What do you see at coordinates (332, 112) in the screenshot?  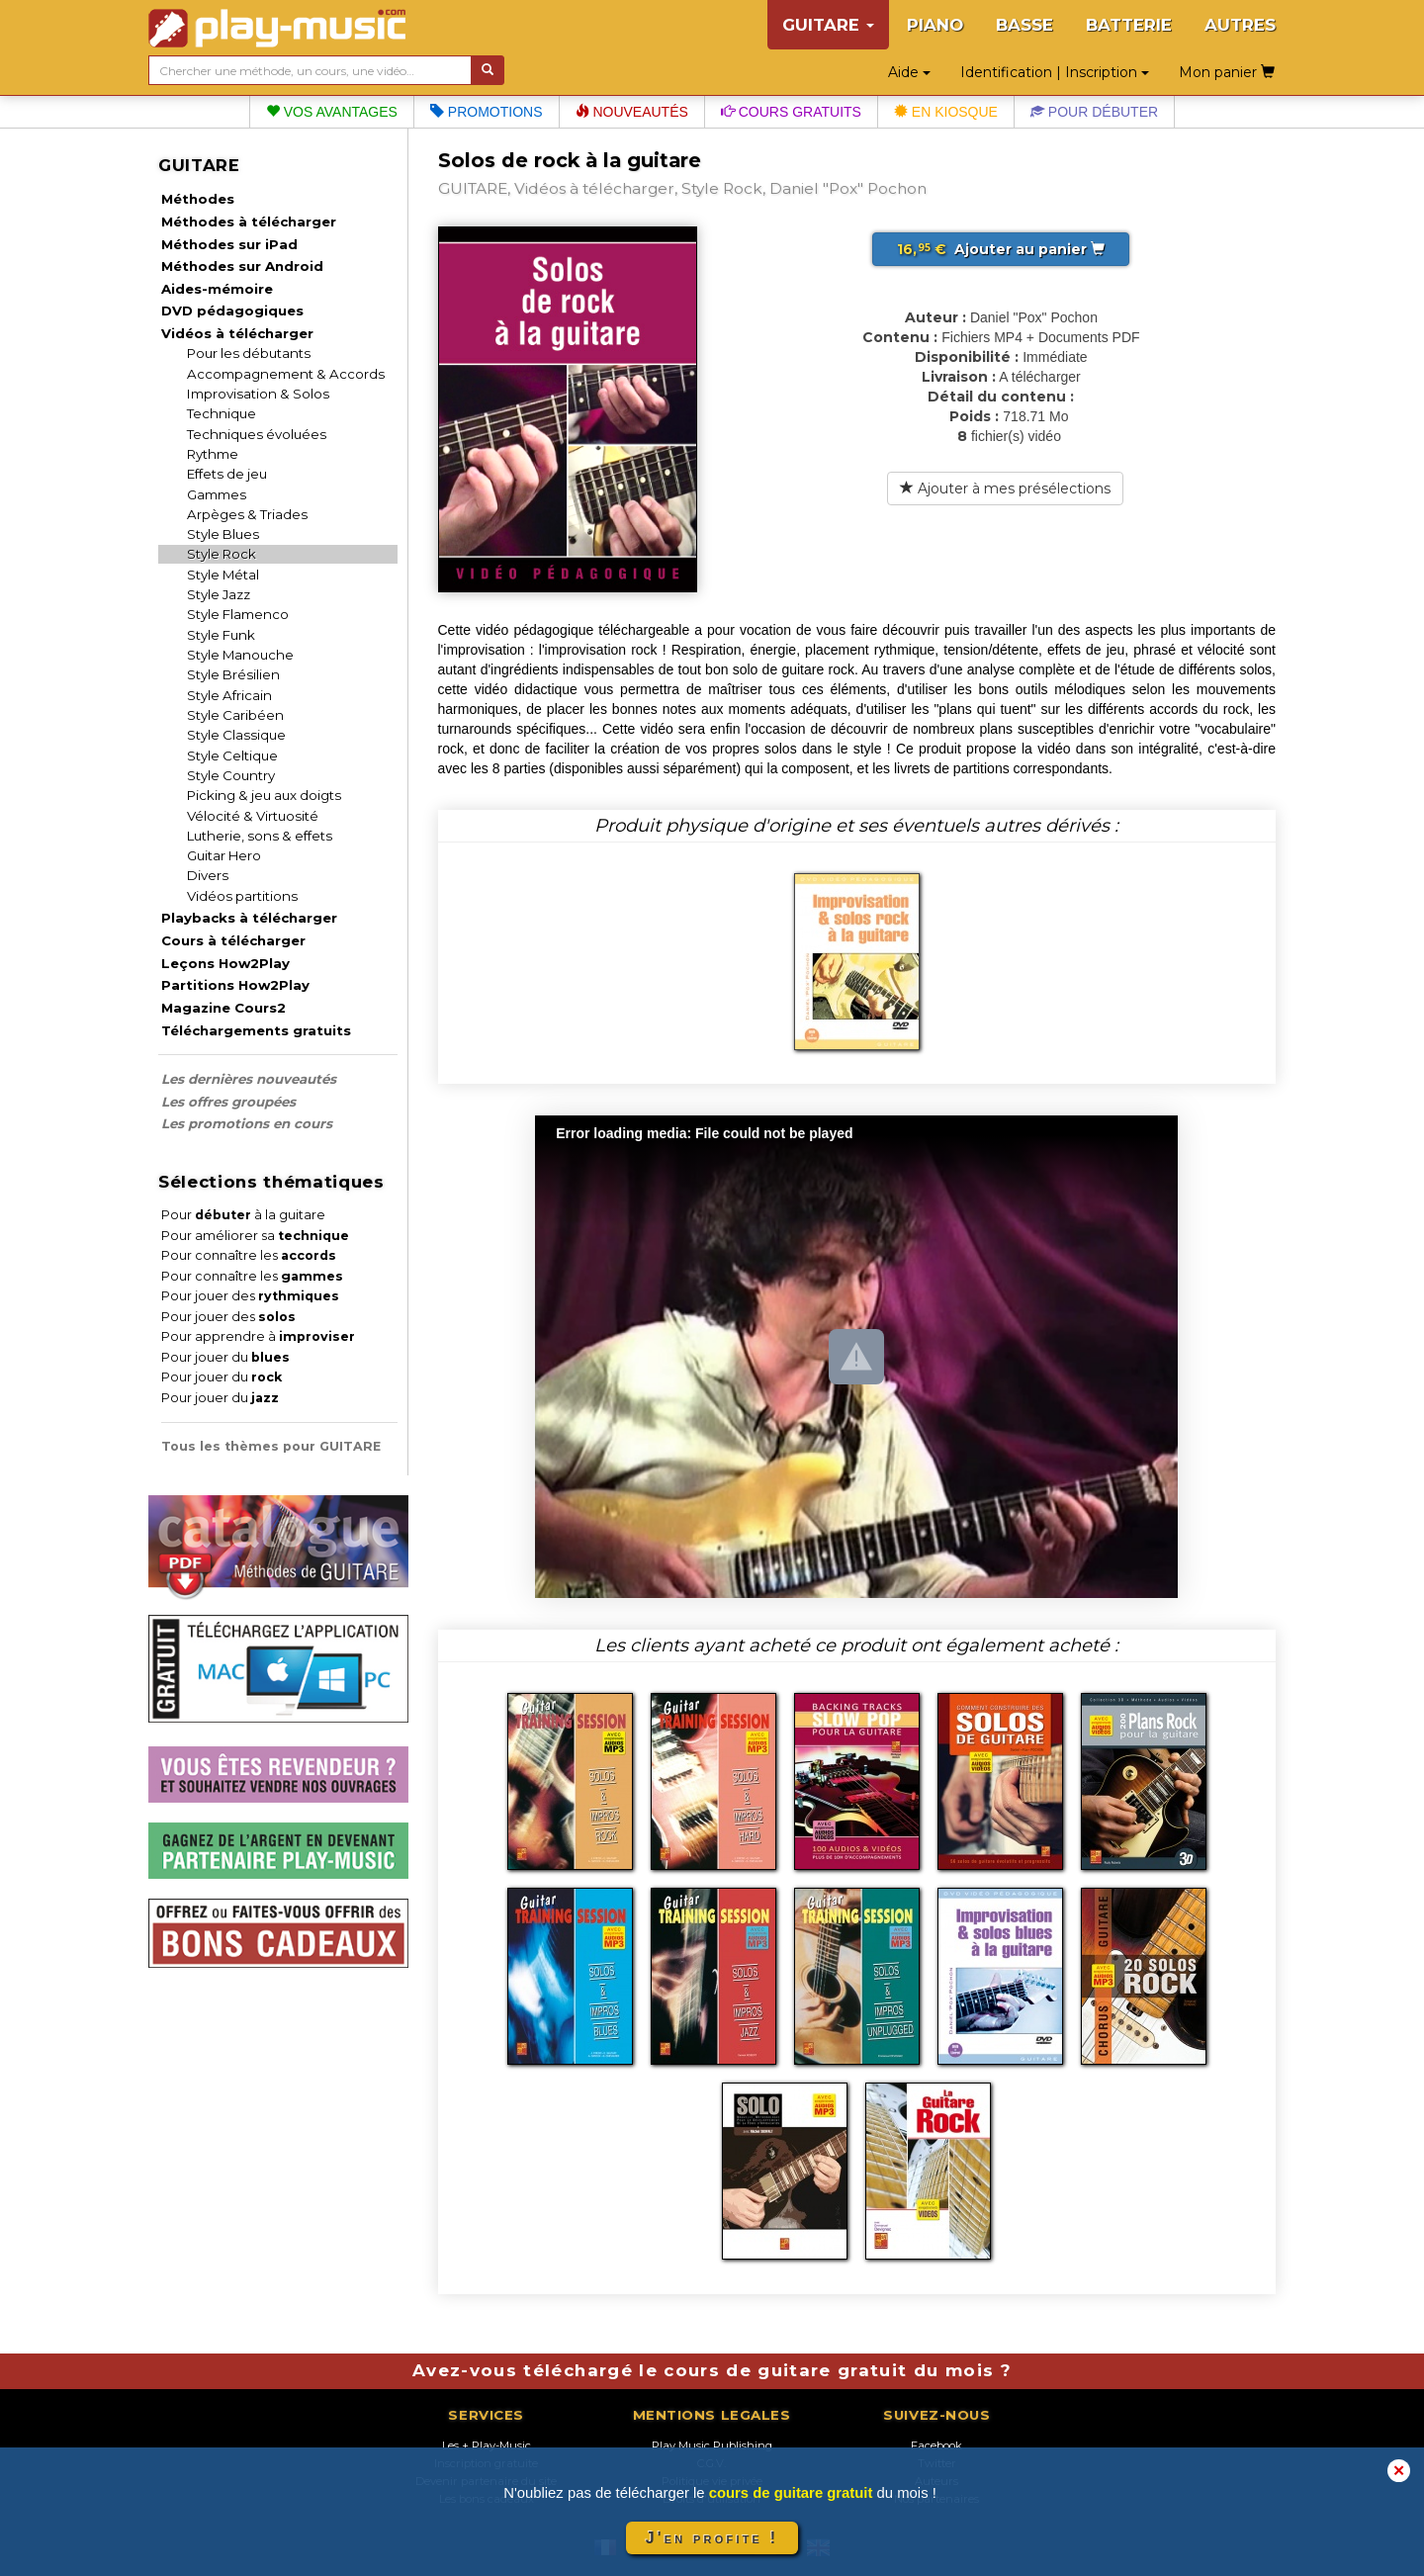 I see `Vos avantages` at bounding box center [332, 112].